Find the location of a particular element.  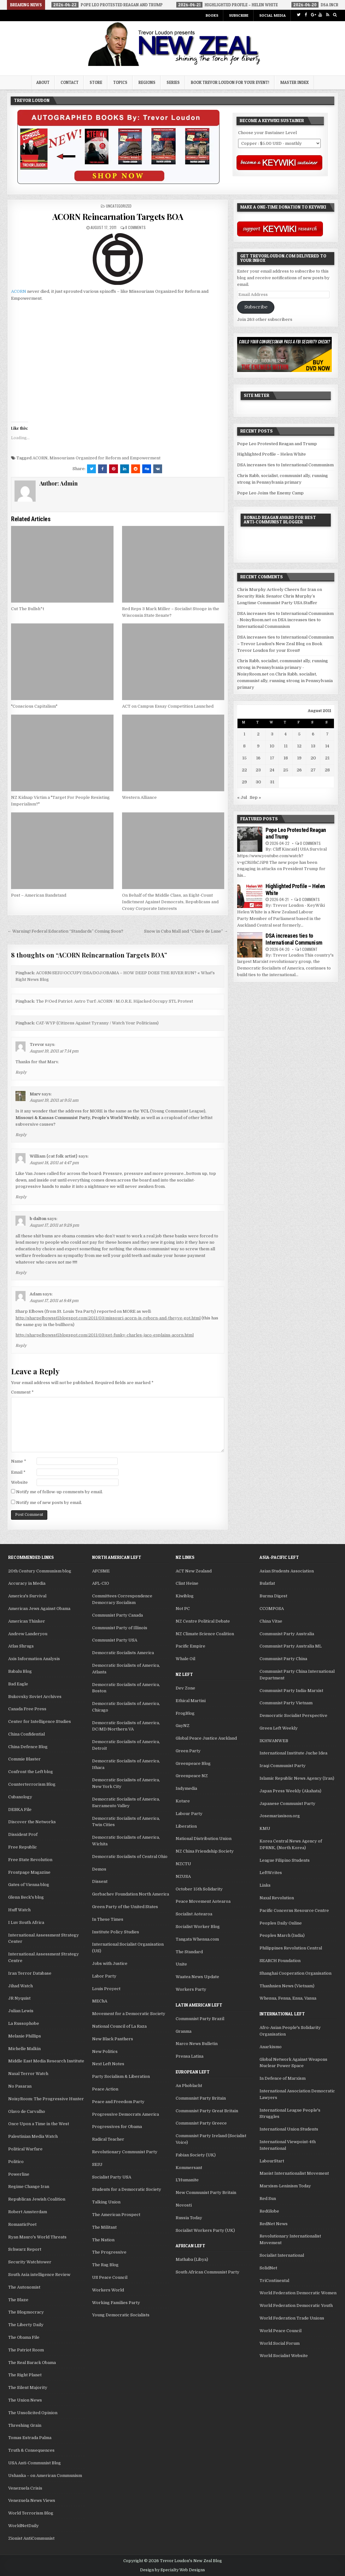

Book Trevor Loudon for your Event! is located at coordinates (230, 82).